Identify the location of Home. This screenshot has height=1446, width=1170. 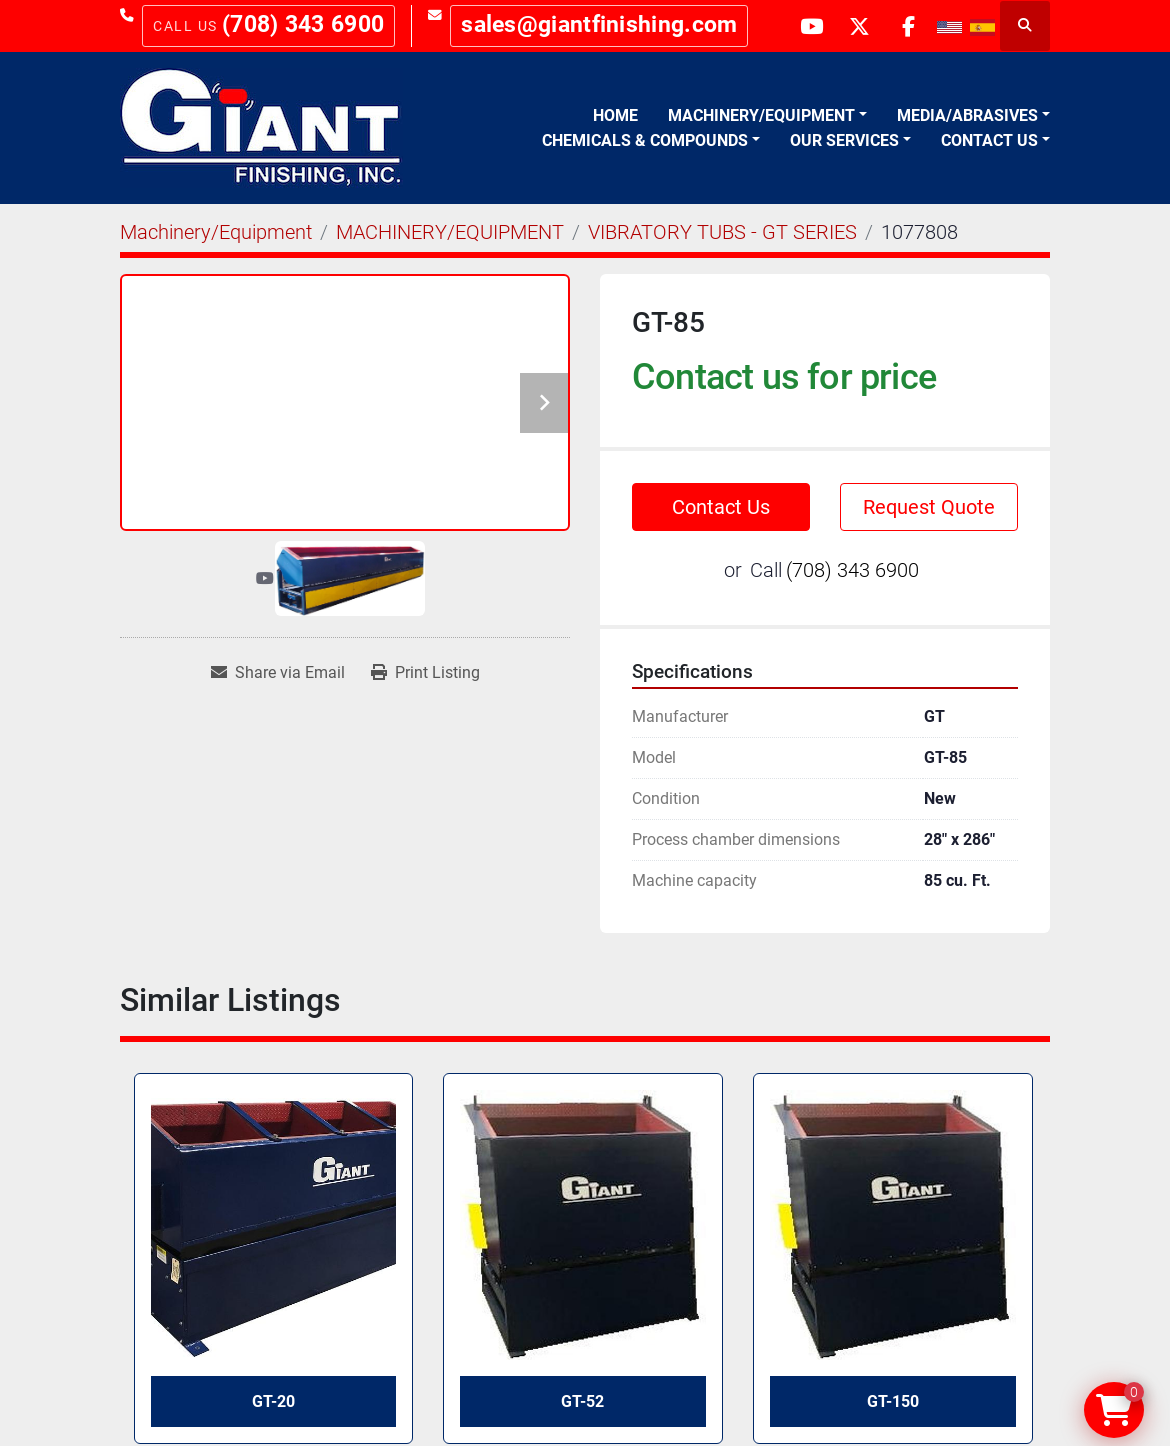
(615, 115).